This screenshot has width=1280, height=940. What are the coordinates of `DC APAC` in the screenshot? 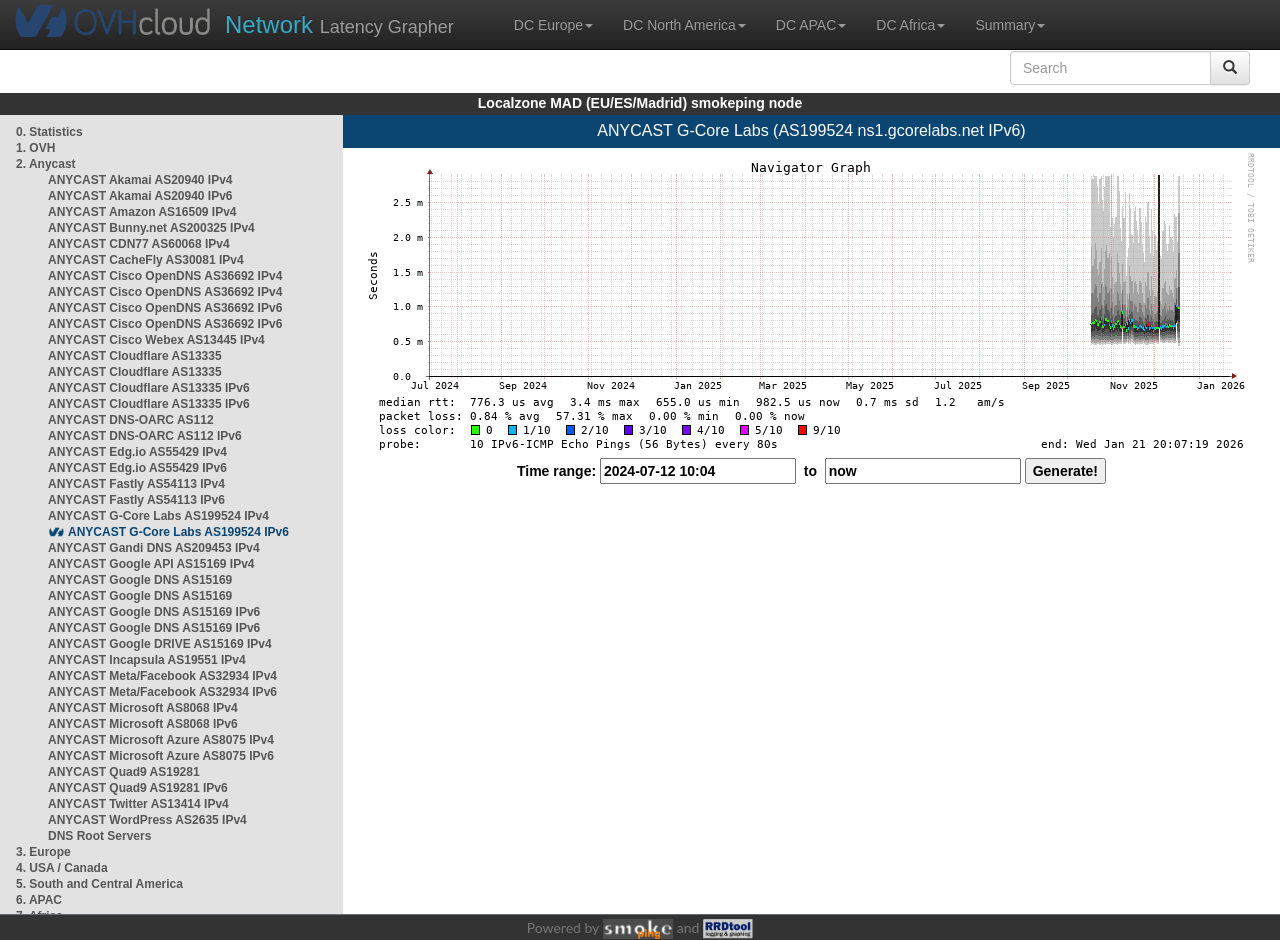 It's located at (811, 25).